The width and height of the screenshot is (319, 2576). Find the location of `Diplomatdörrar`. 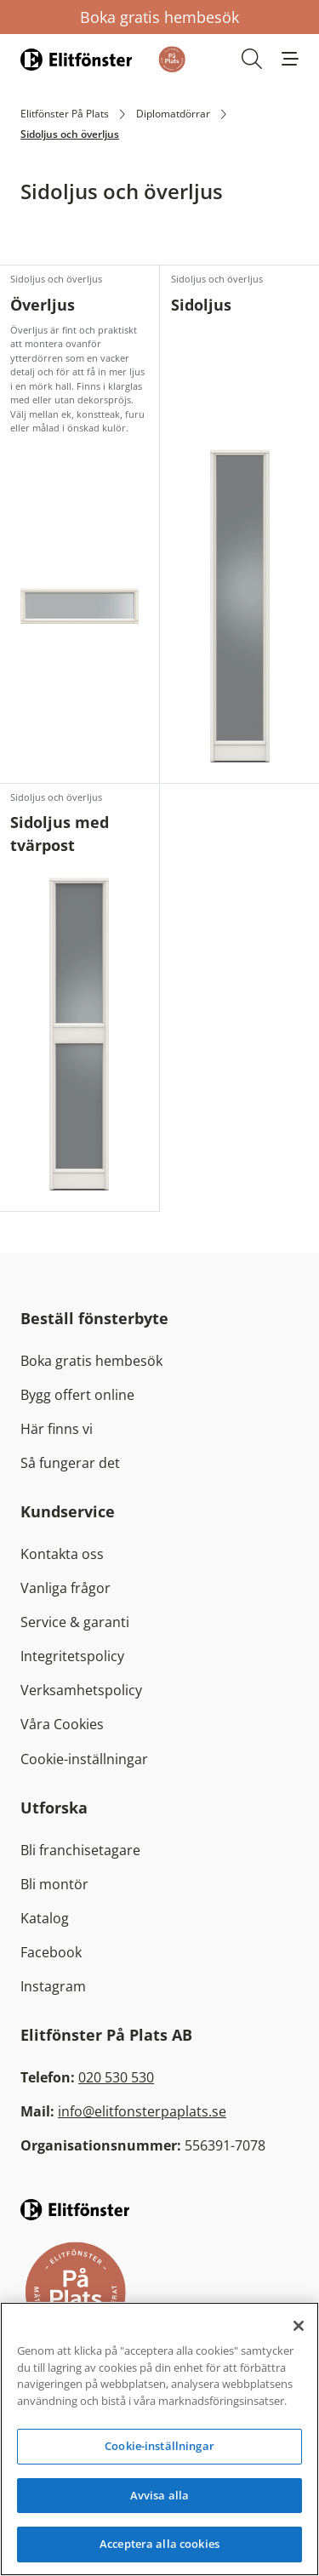

Diplomatdörrar is located at coordinates (173, 113).